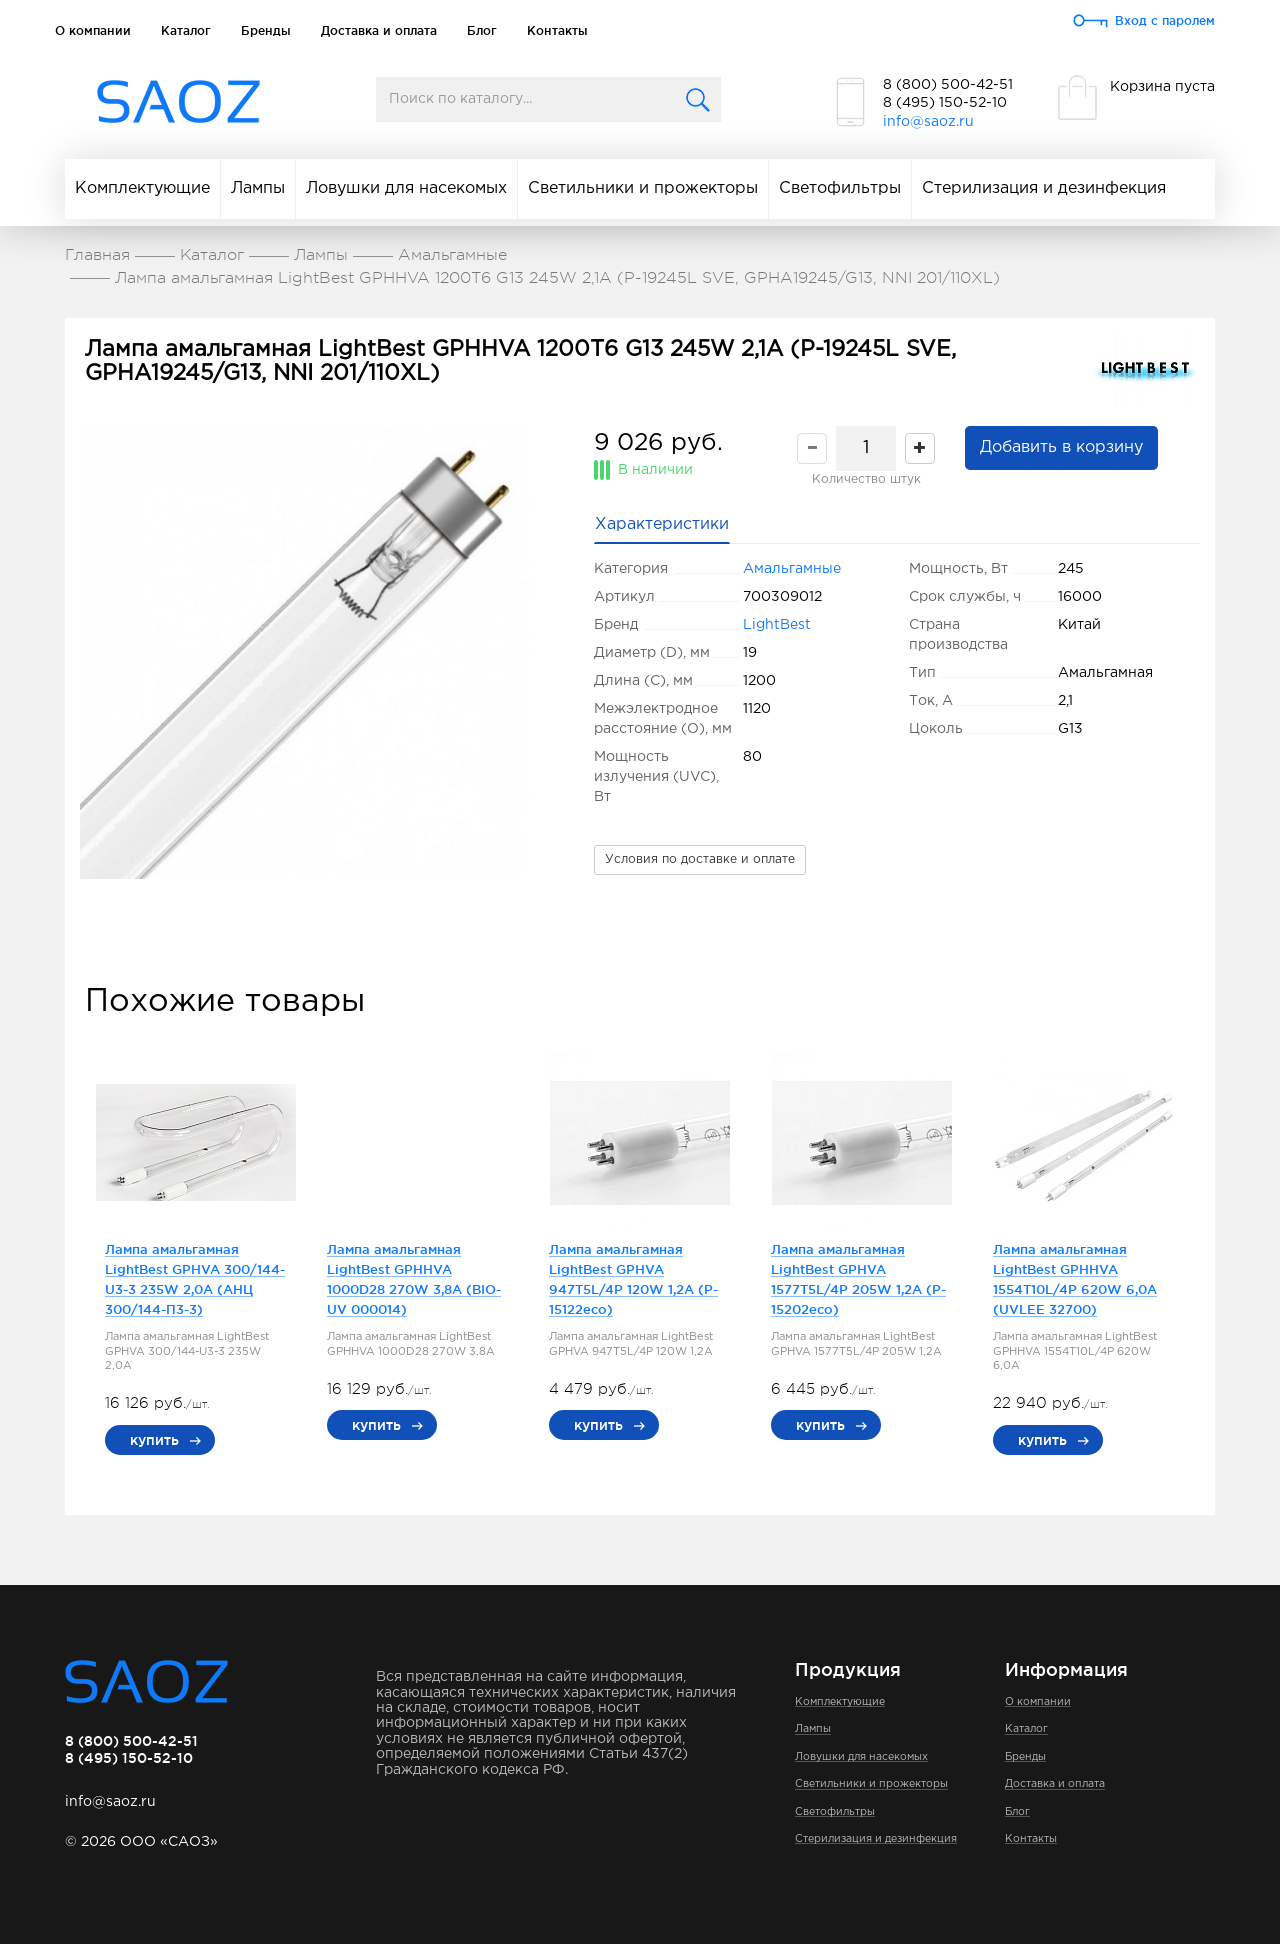 The height and width of the screenshot is (1944, 1280). I want to click on Доставка и оплата, so click(379, 30).